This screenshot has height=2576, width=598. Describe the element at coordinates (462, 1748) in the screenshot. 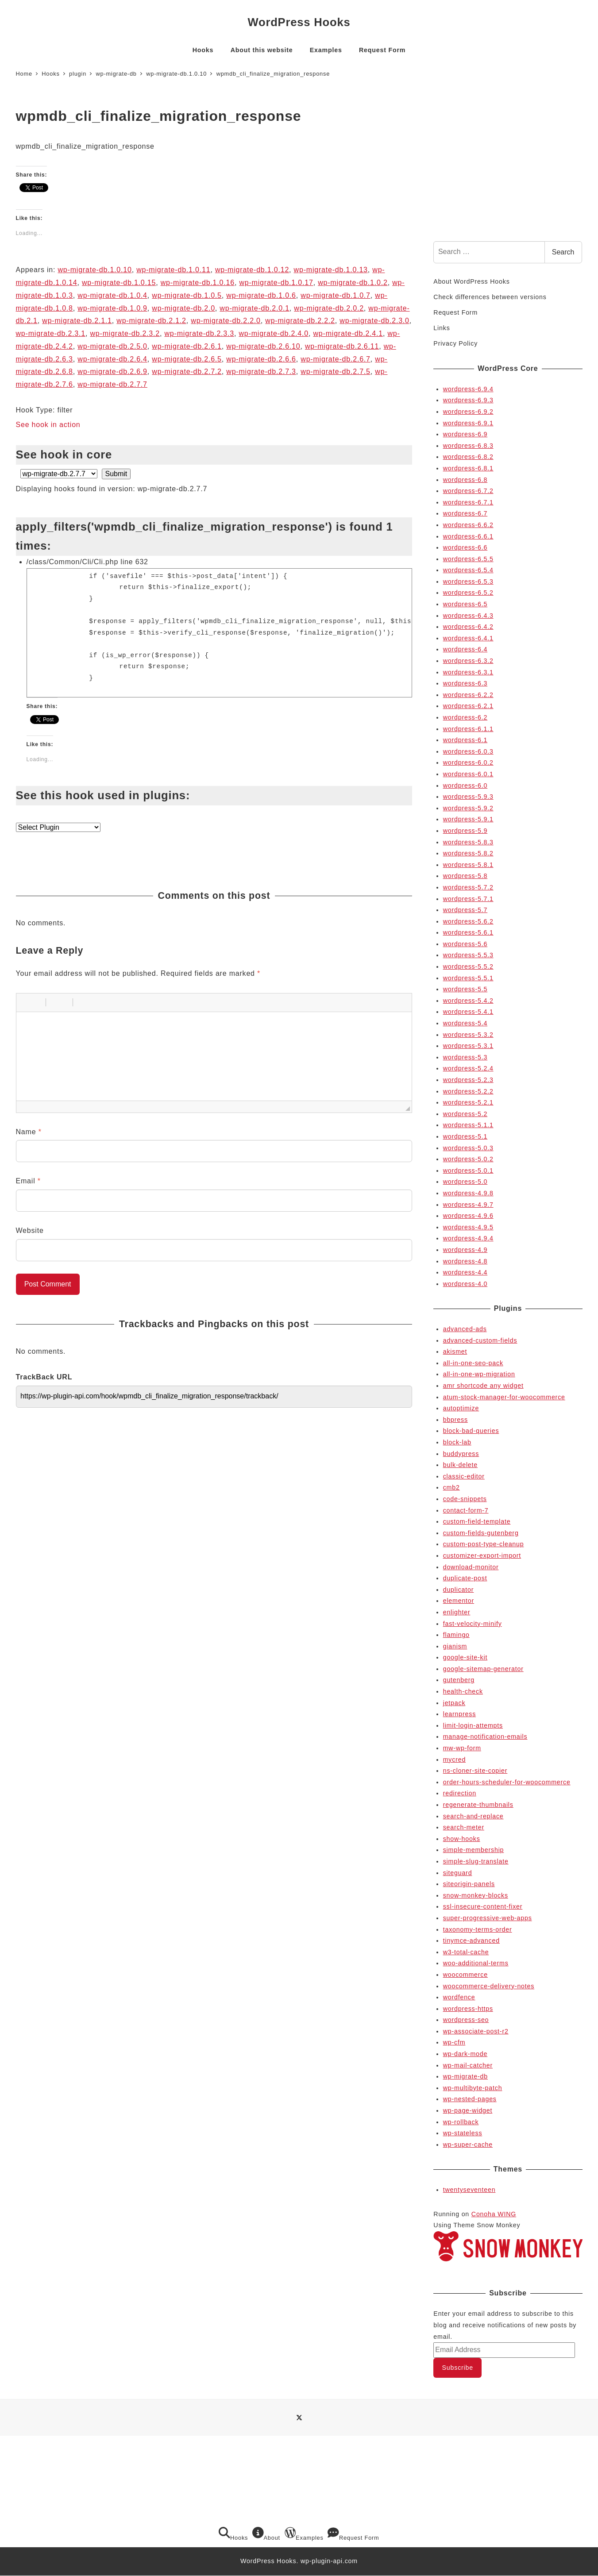

I see `mw-wp-form` at that location.